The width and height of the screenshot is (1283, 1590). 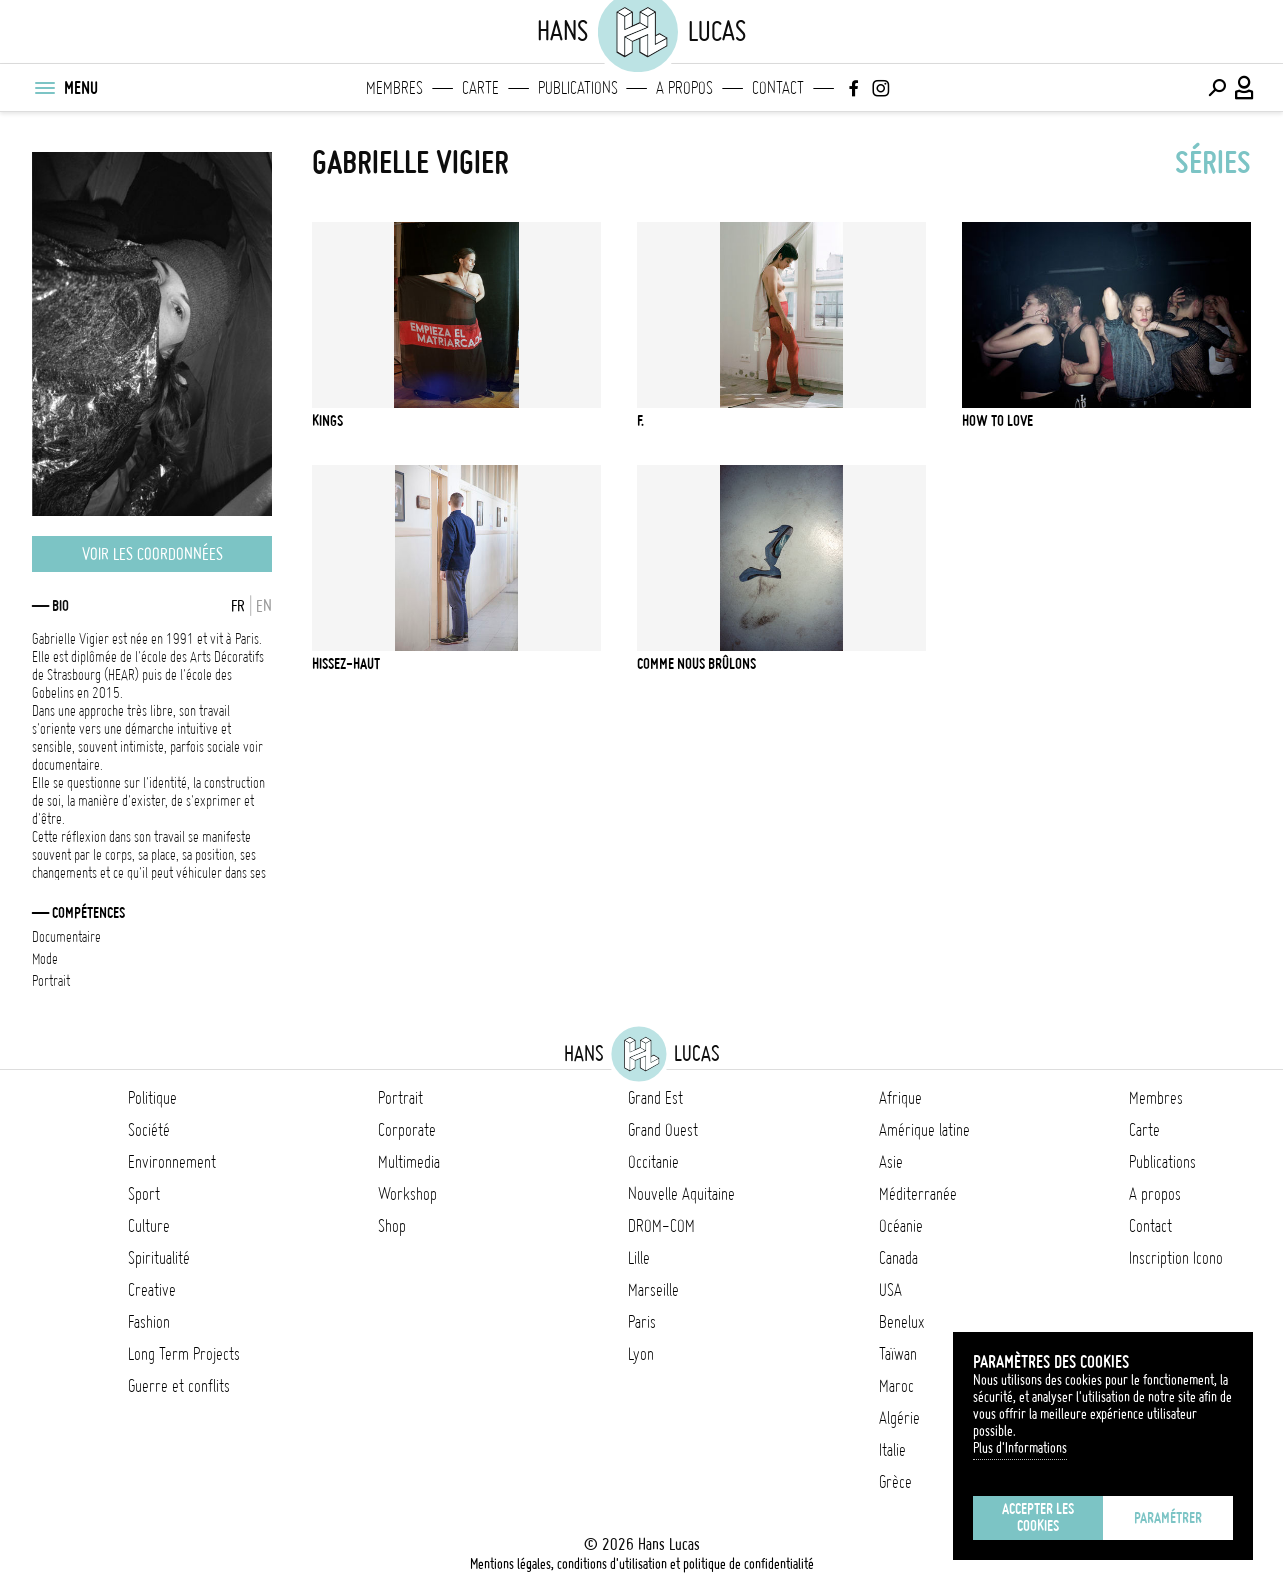 What do you see at coordinates (152, 554) in the screenshot?
I see `Voir les coordonnées` at bounding box center [152, 554].